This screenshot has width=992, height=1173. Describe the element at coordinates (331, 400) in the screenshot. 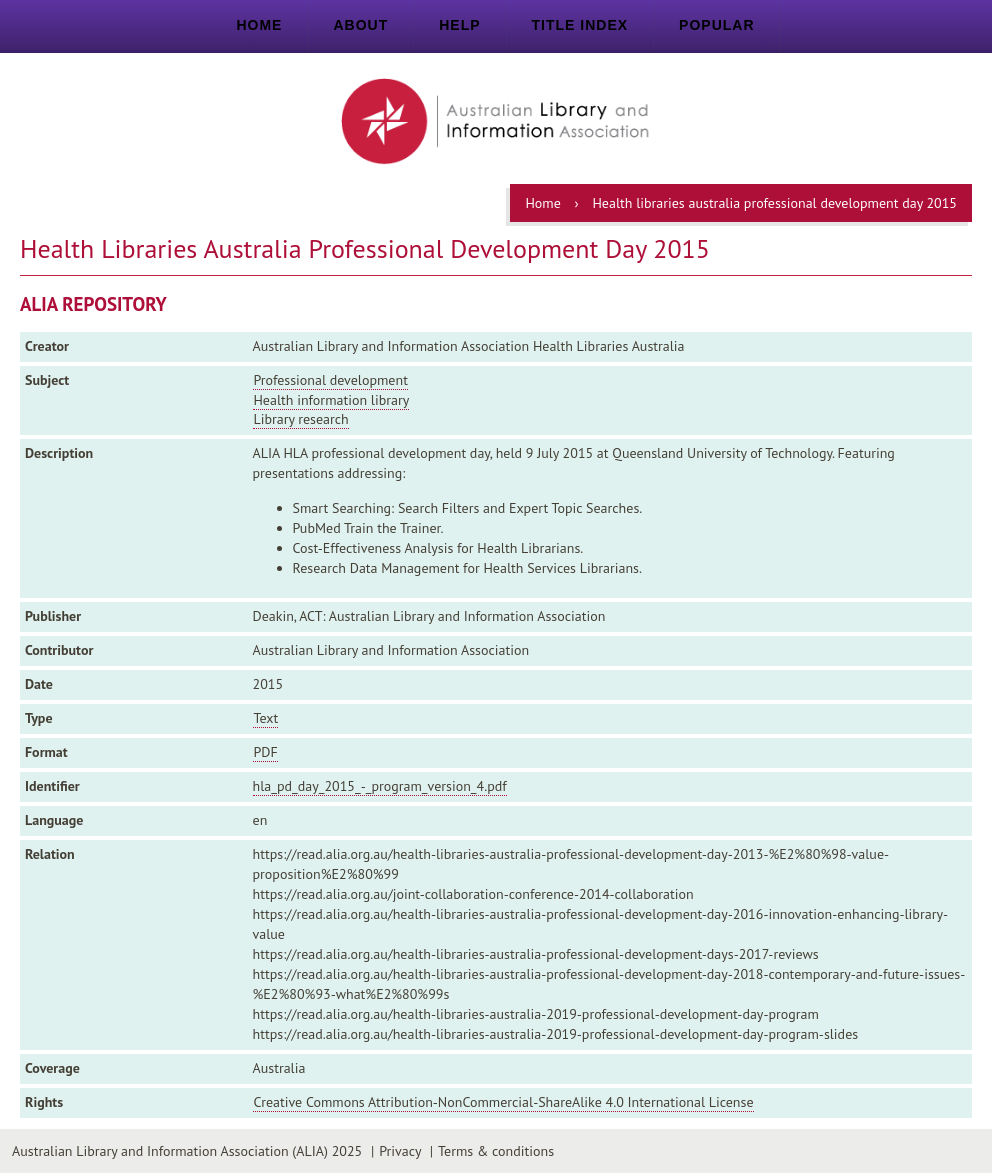

I see `Health information library` at that location.